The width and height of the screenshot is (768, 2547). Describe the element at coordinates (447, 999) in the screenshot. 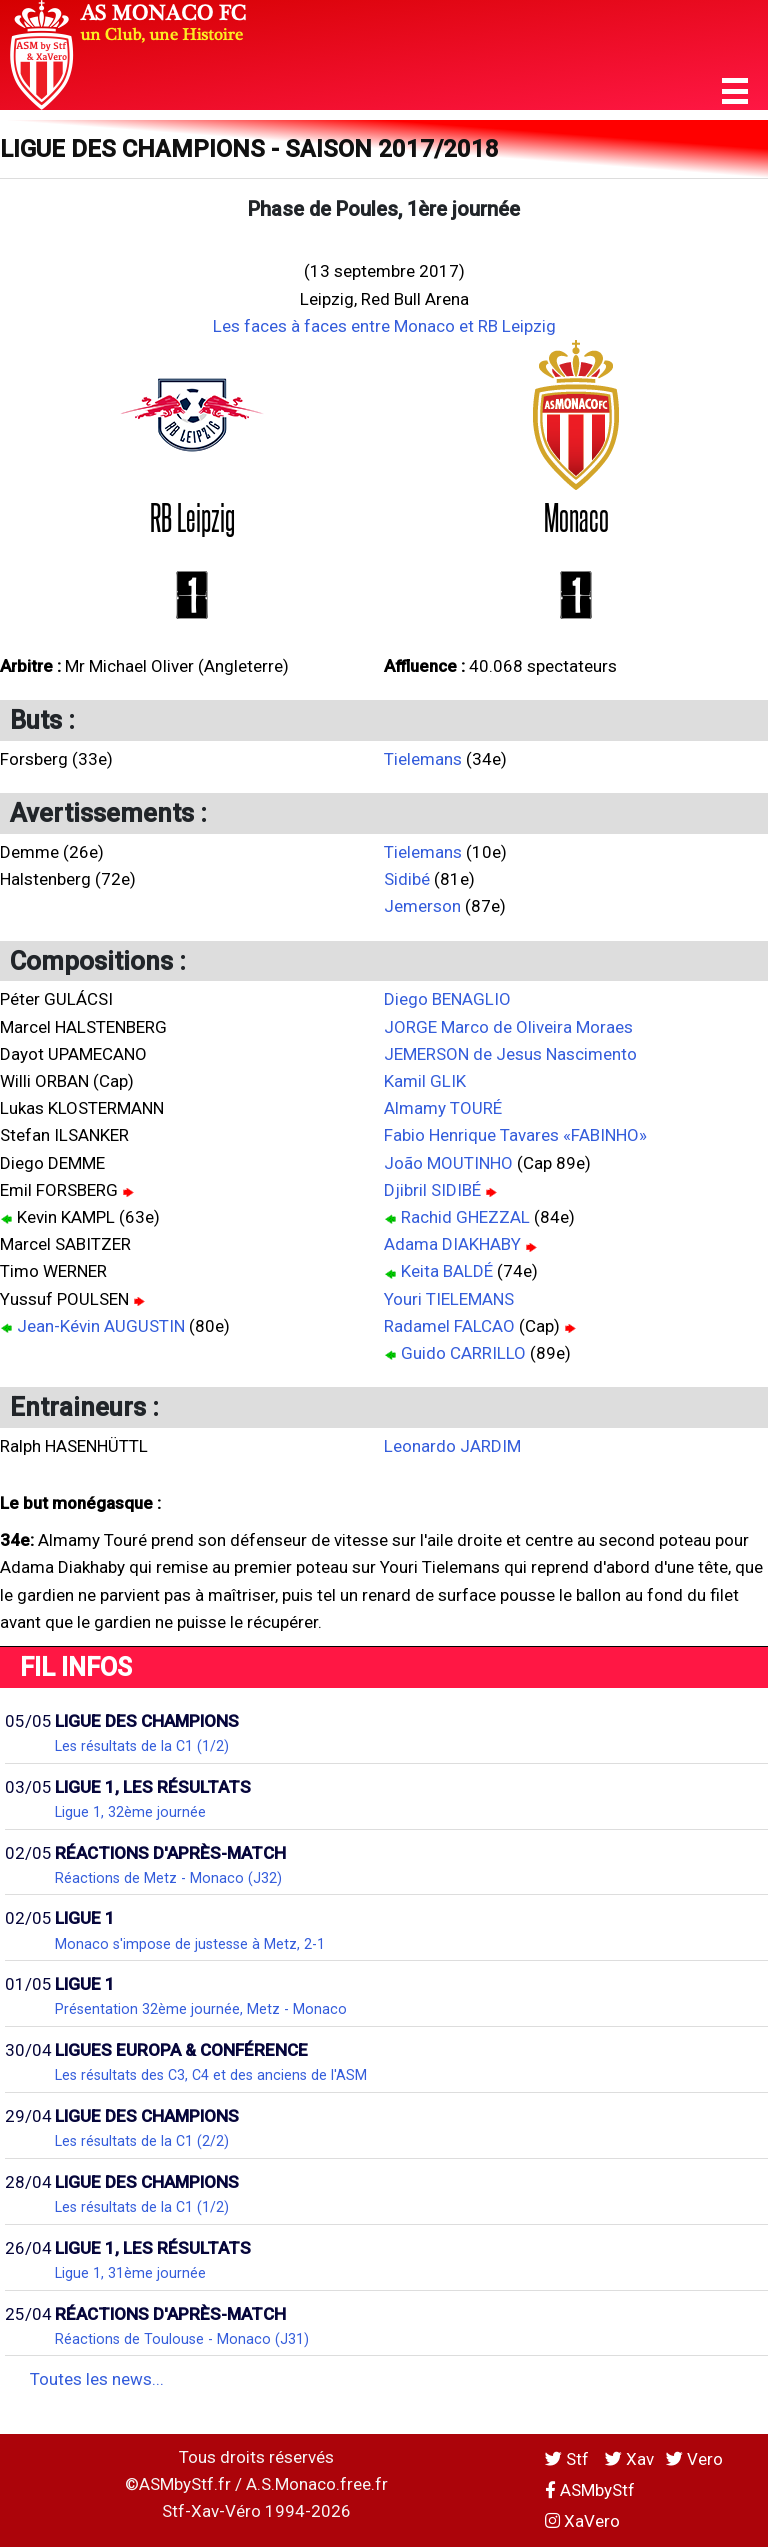

I see `Diego BENAGLIO` at that location.